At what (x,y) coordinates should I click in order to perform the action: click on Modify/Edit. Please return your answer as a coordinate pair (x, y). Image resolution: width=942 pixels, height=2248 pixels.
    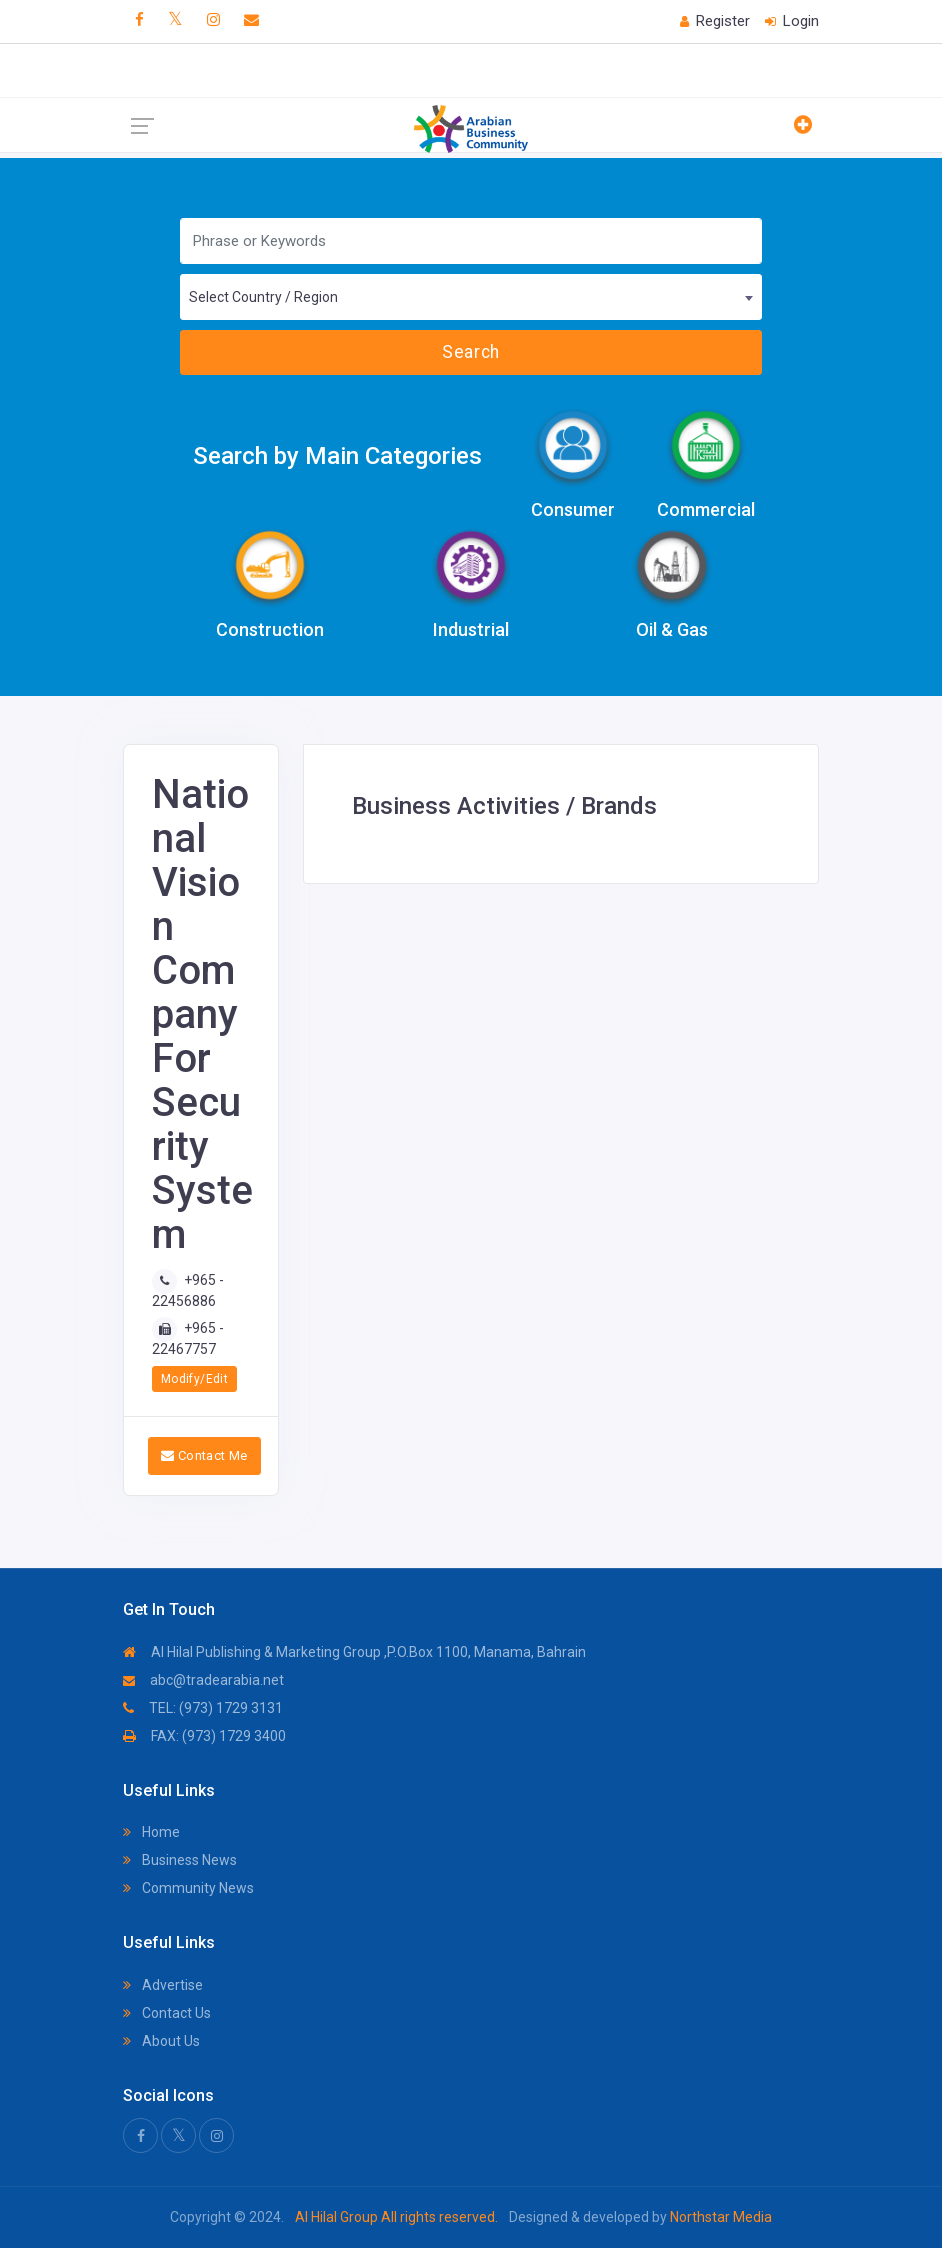
    Looking at the image, I should click on (194, 1379).